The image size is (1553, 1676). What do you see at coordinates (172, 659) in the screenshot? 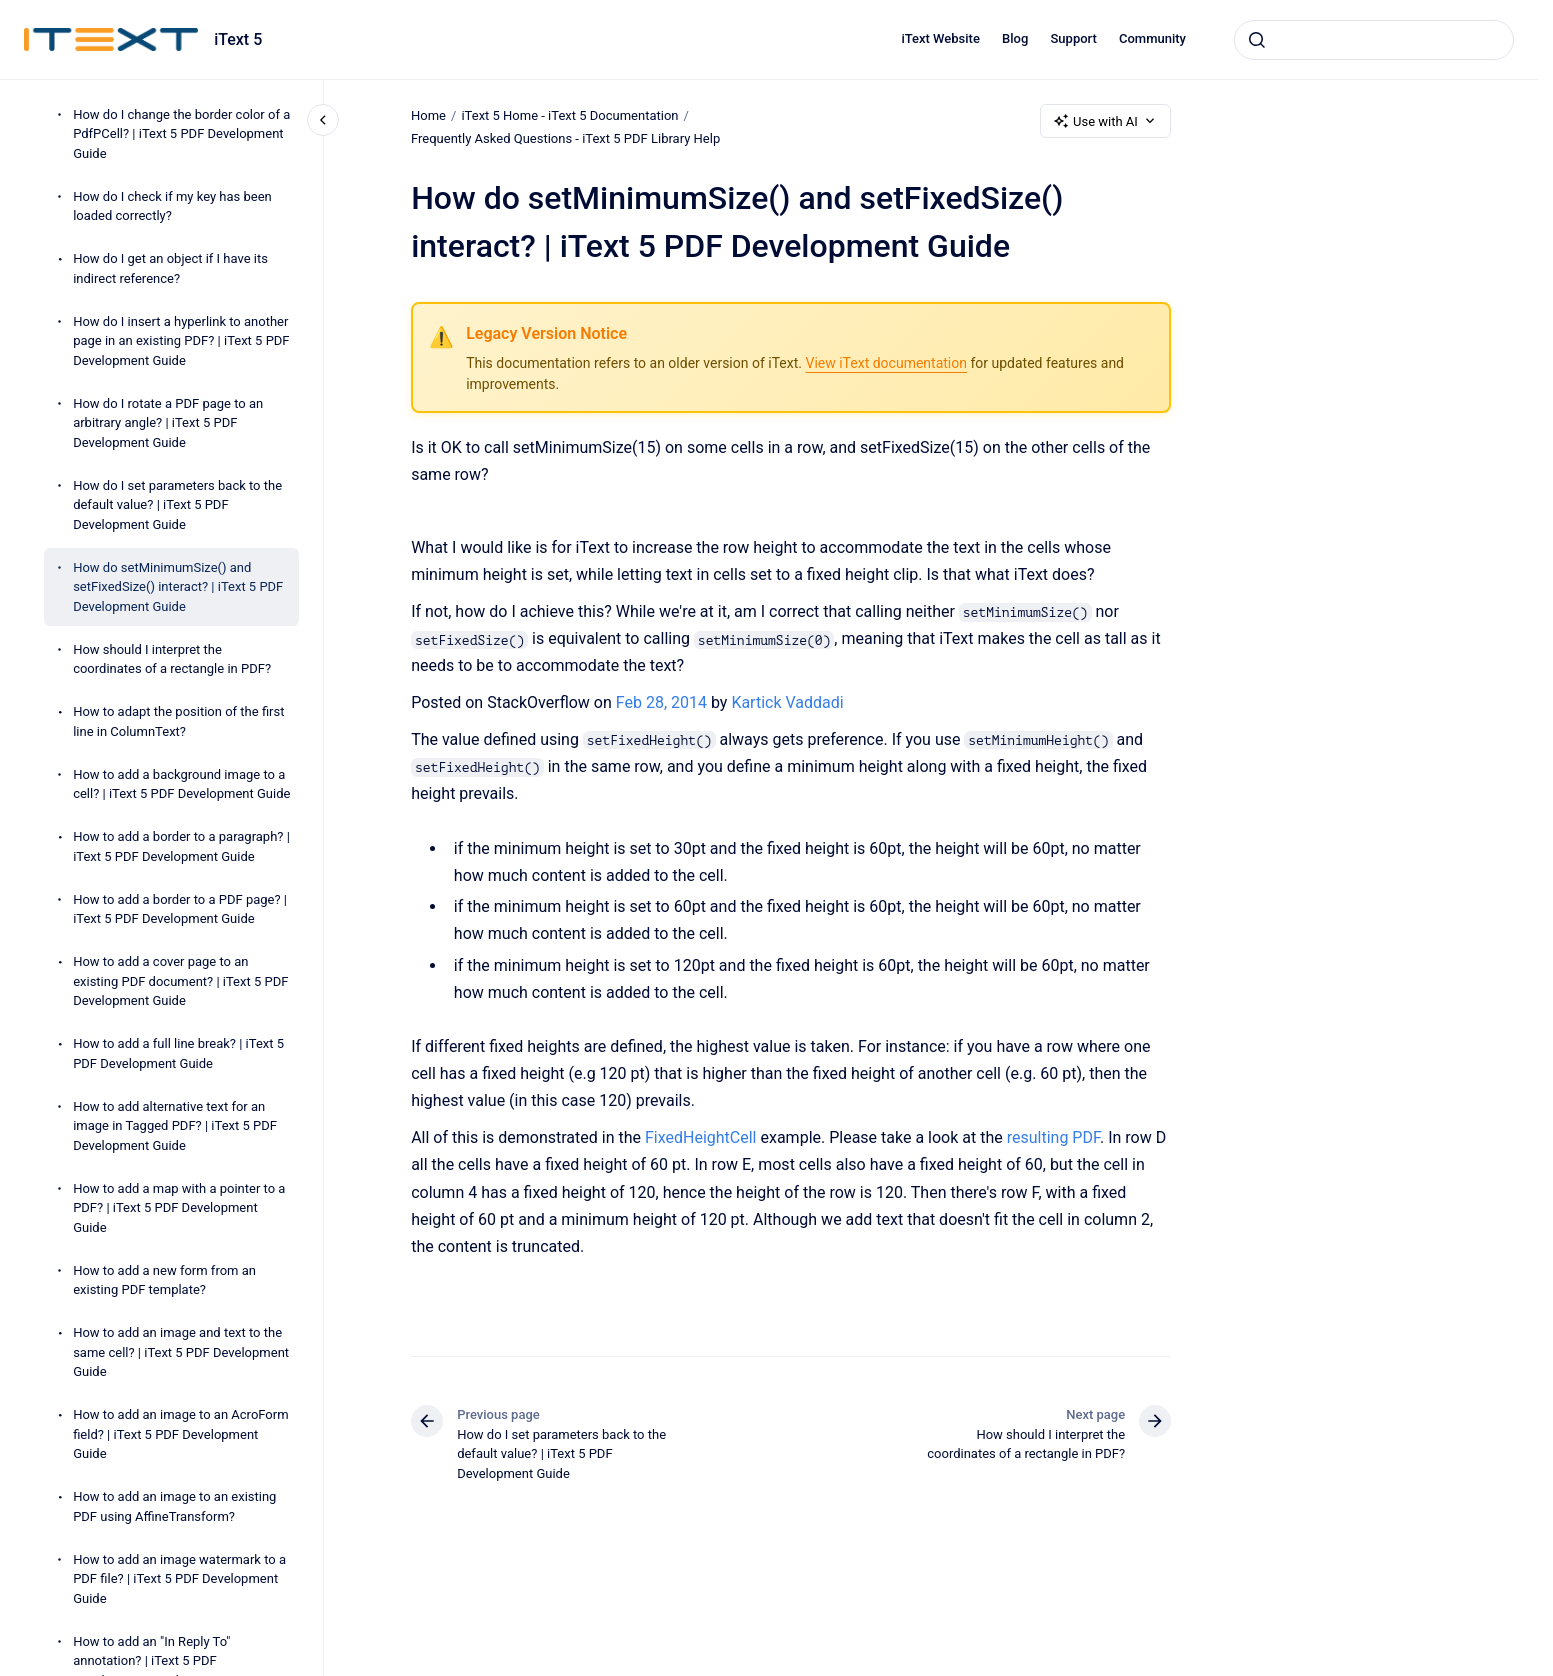
I see `How should I interpret the coordinates of a rectangle in PDF?` at bounding box center [172, 659].